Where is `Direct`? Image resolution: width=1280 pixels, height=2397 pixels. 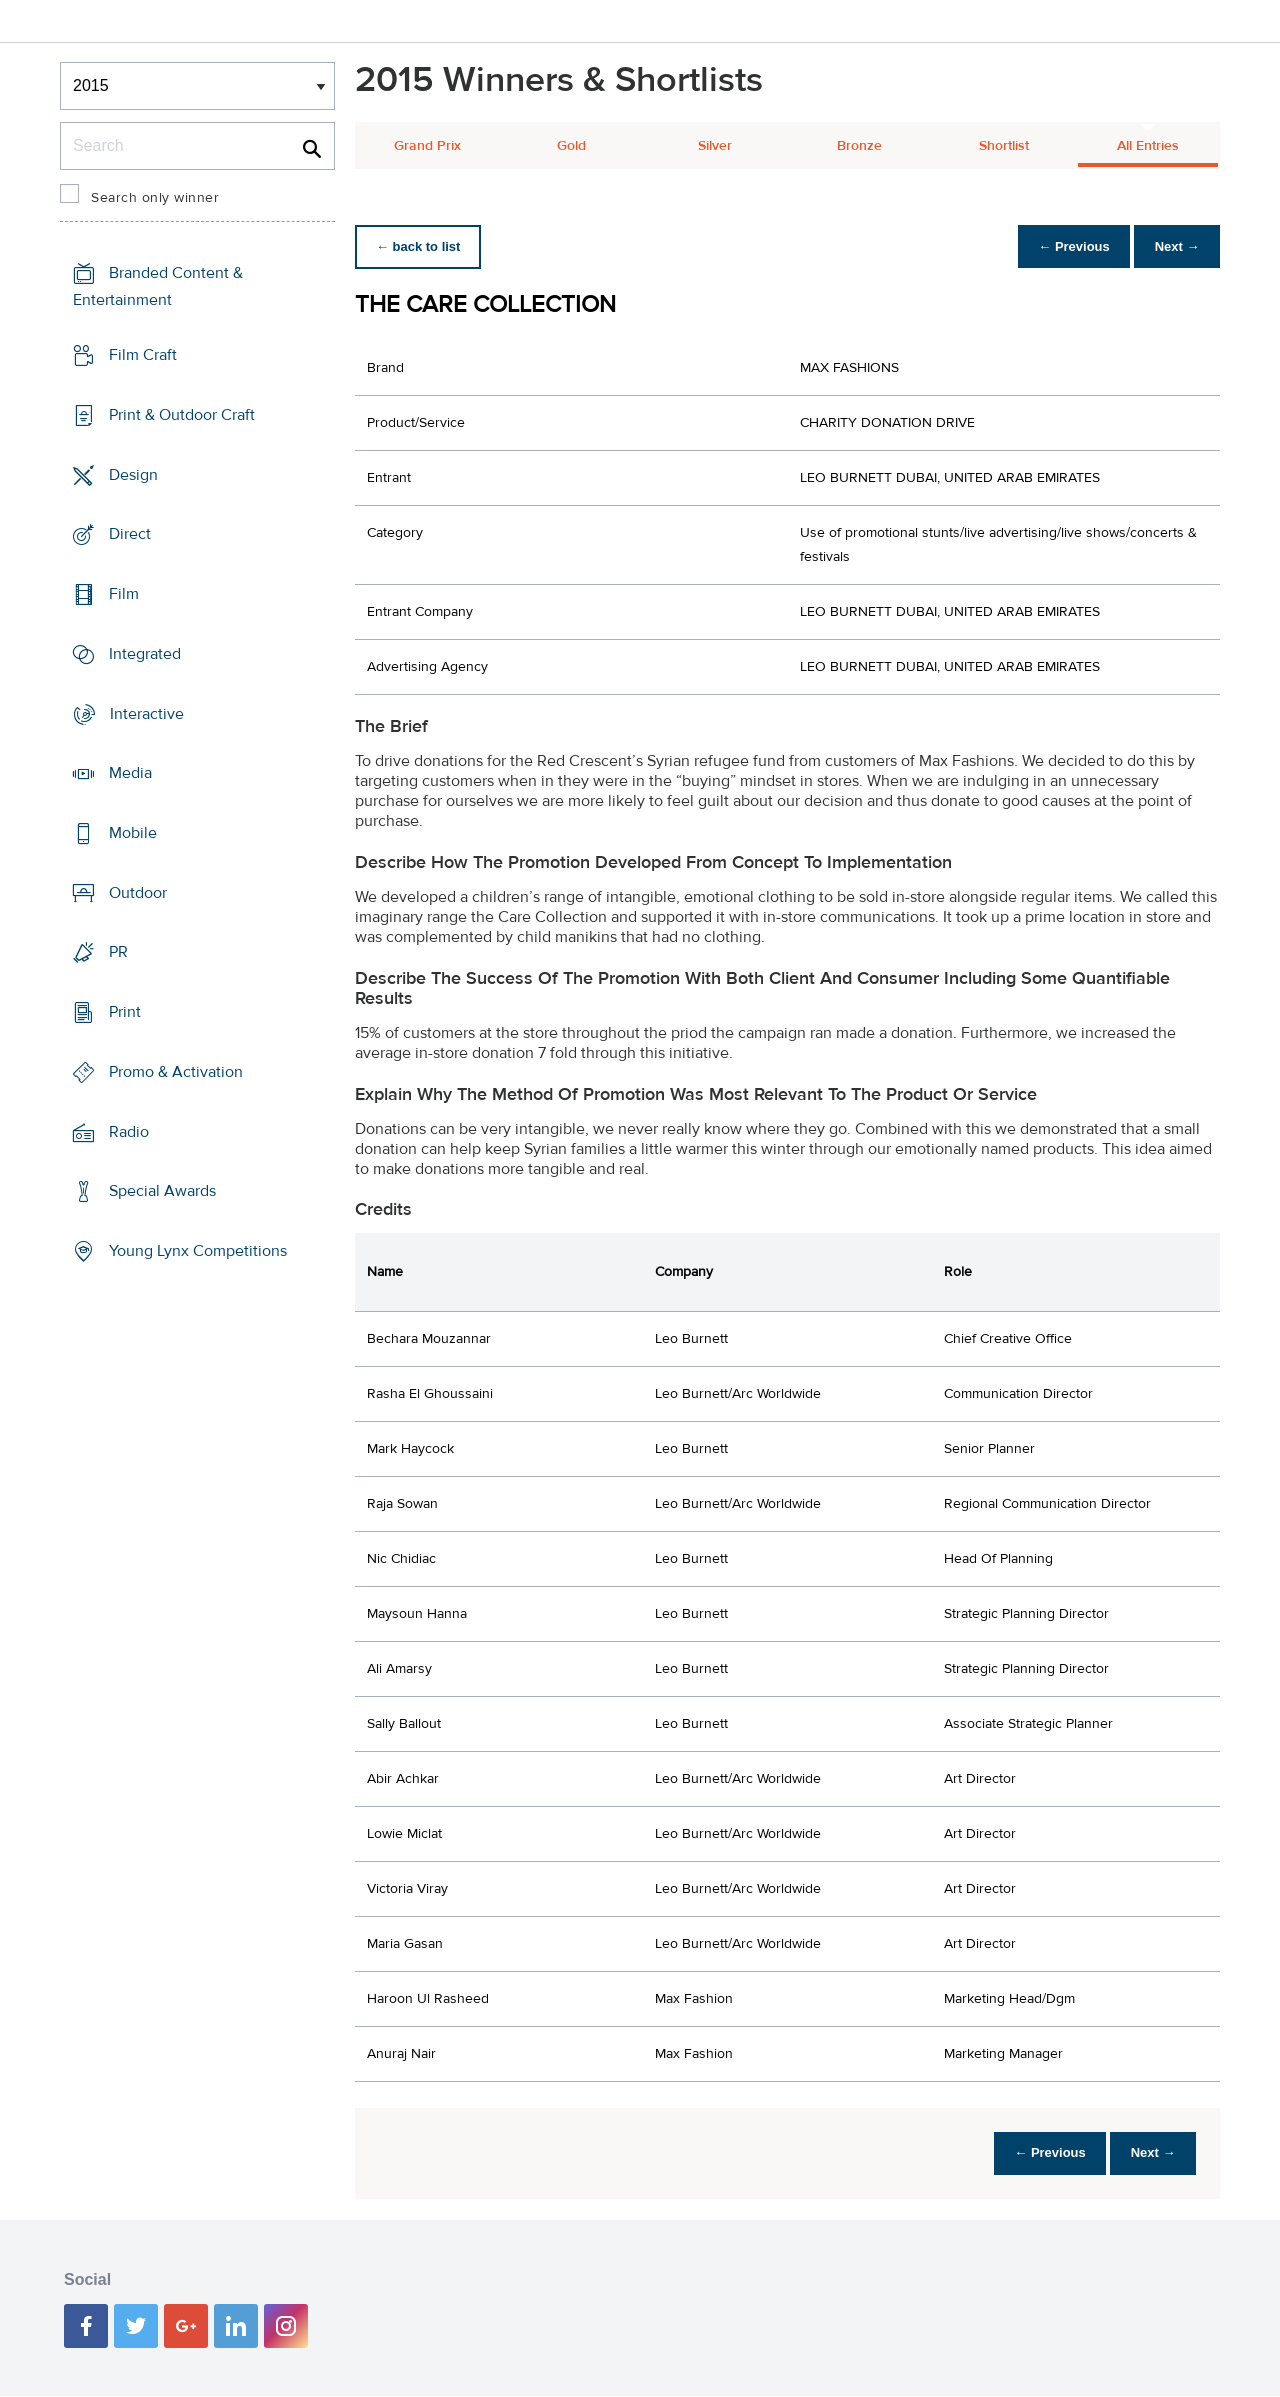
Direct is located at coordinates (130, 534).